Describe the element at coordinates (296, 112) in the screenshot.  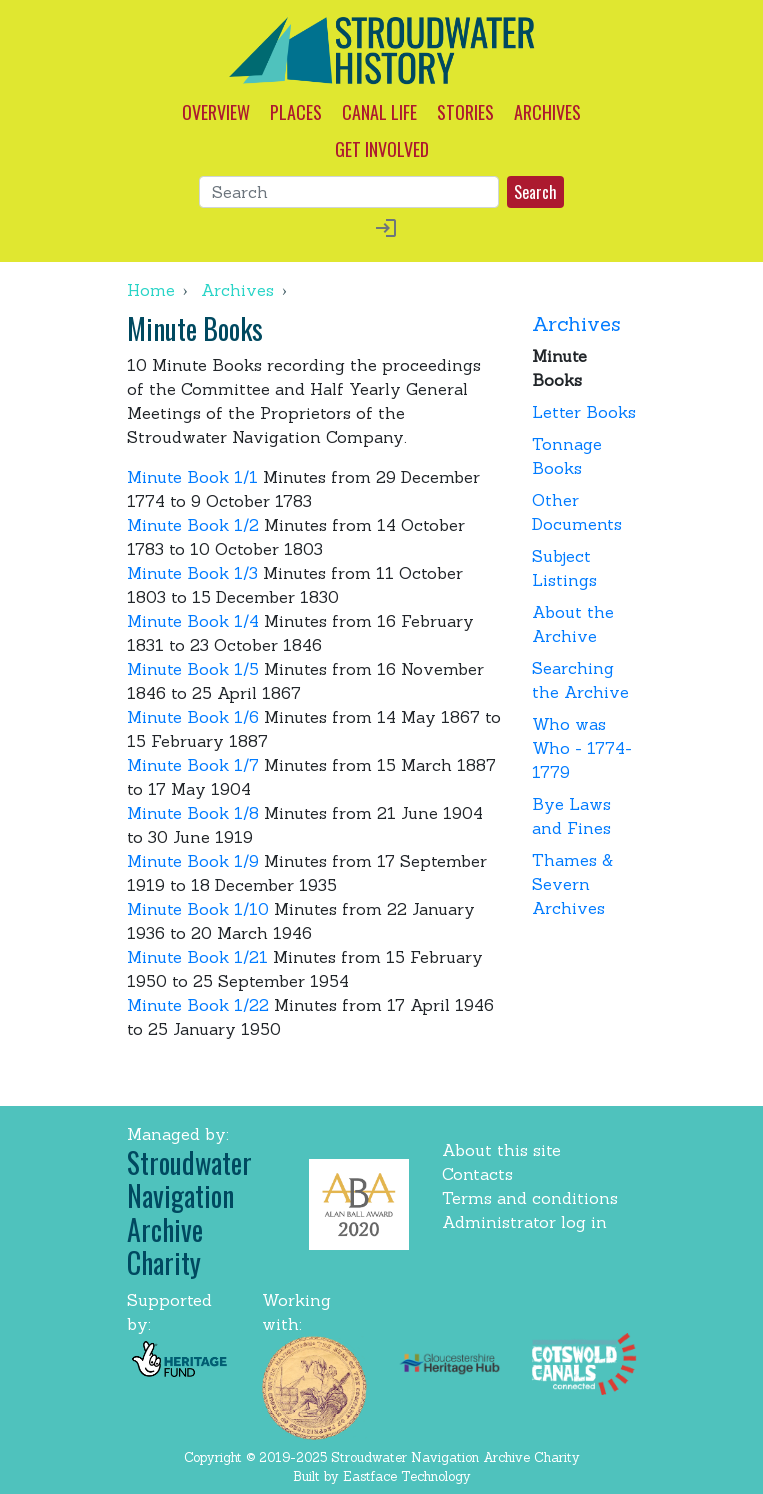
I see `PLACES` at that location.